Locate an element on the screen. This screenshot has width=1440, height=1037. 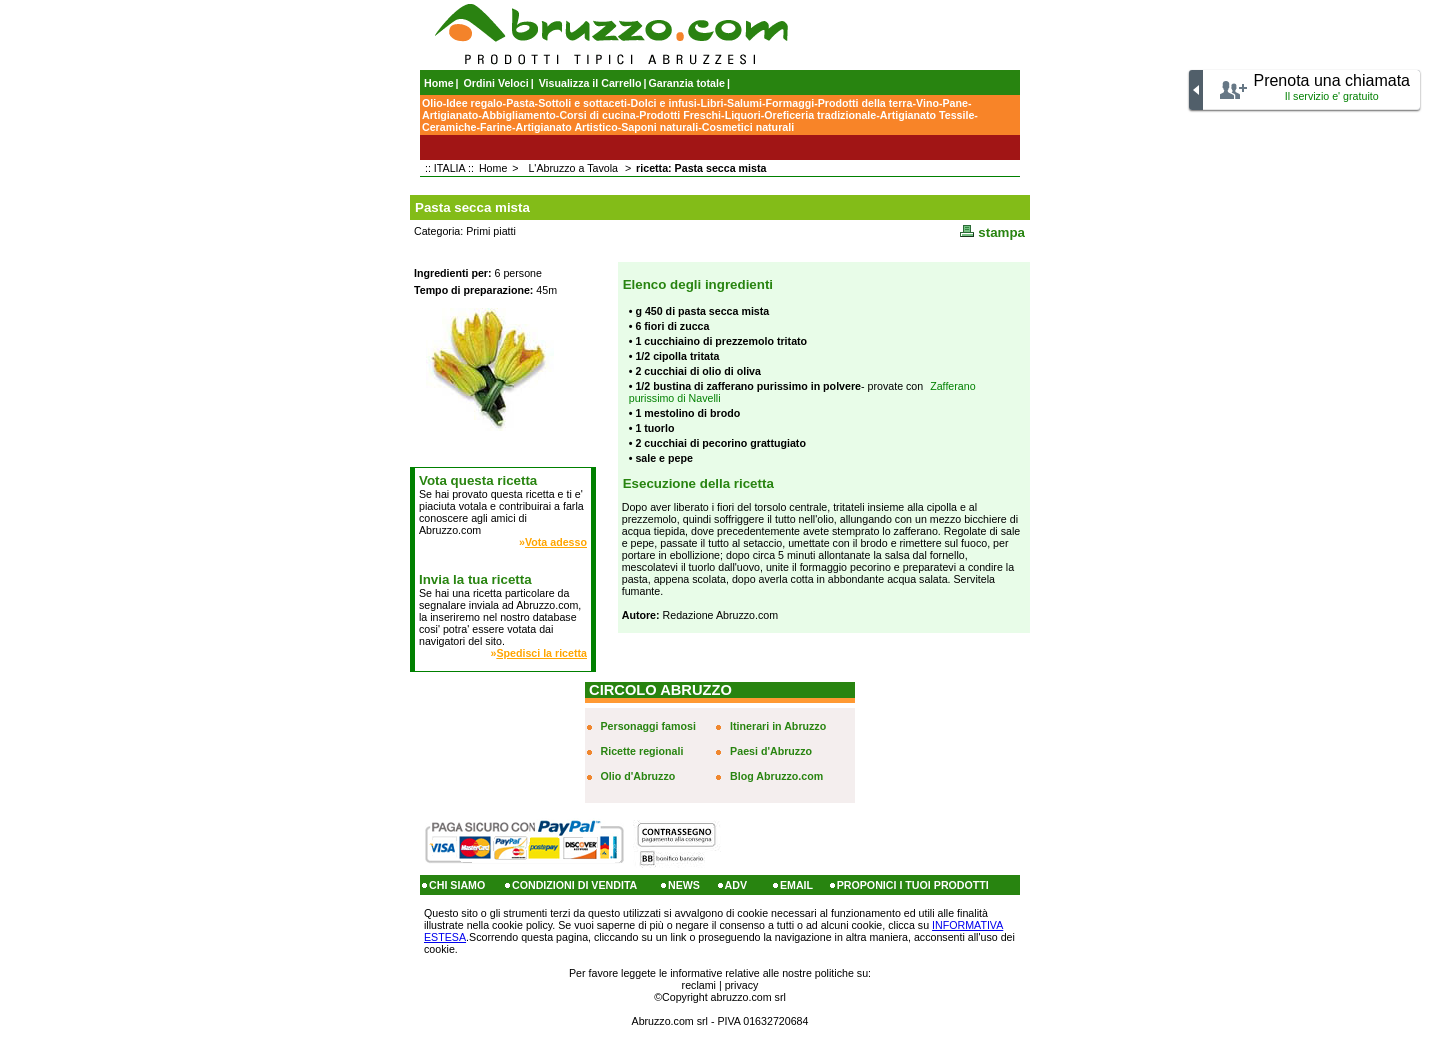
NEWS is located at coordinates (684, 885).